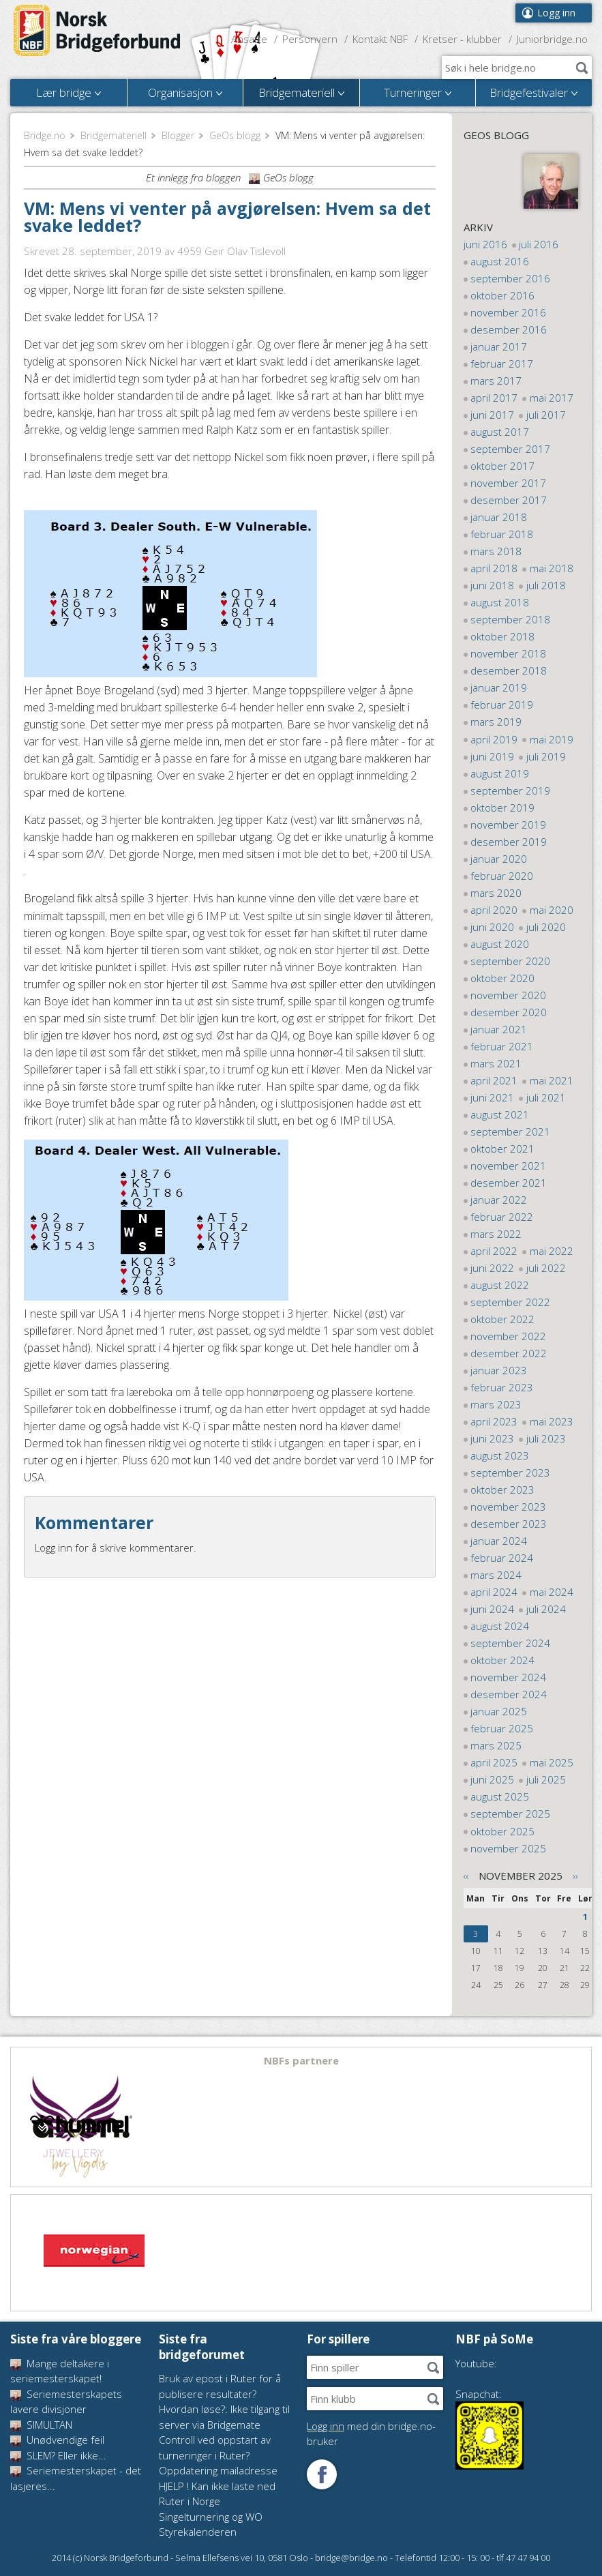 This screenshot has height=2576, width=602. I want to click on februar 2020, so click(501, 876).